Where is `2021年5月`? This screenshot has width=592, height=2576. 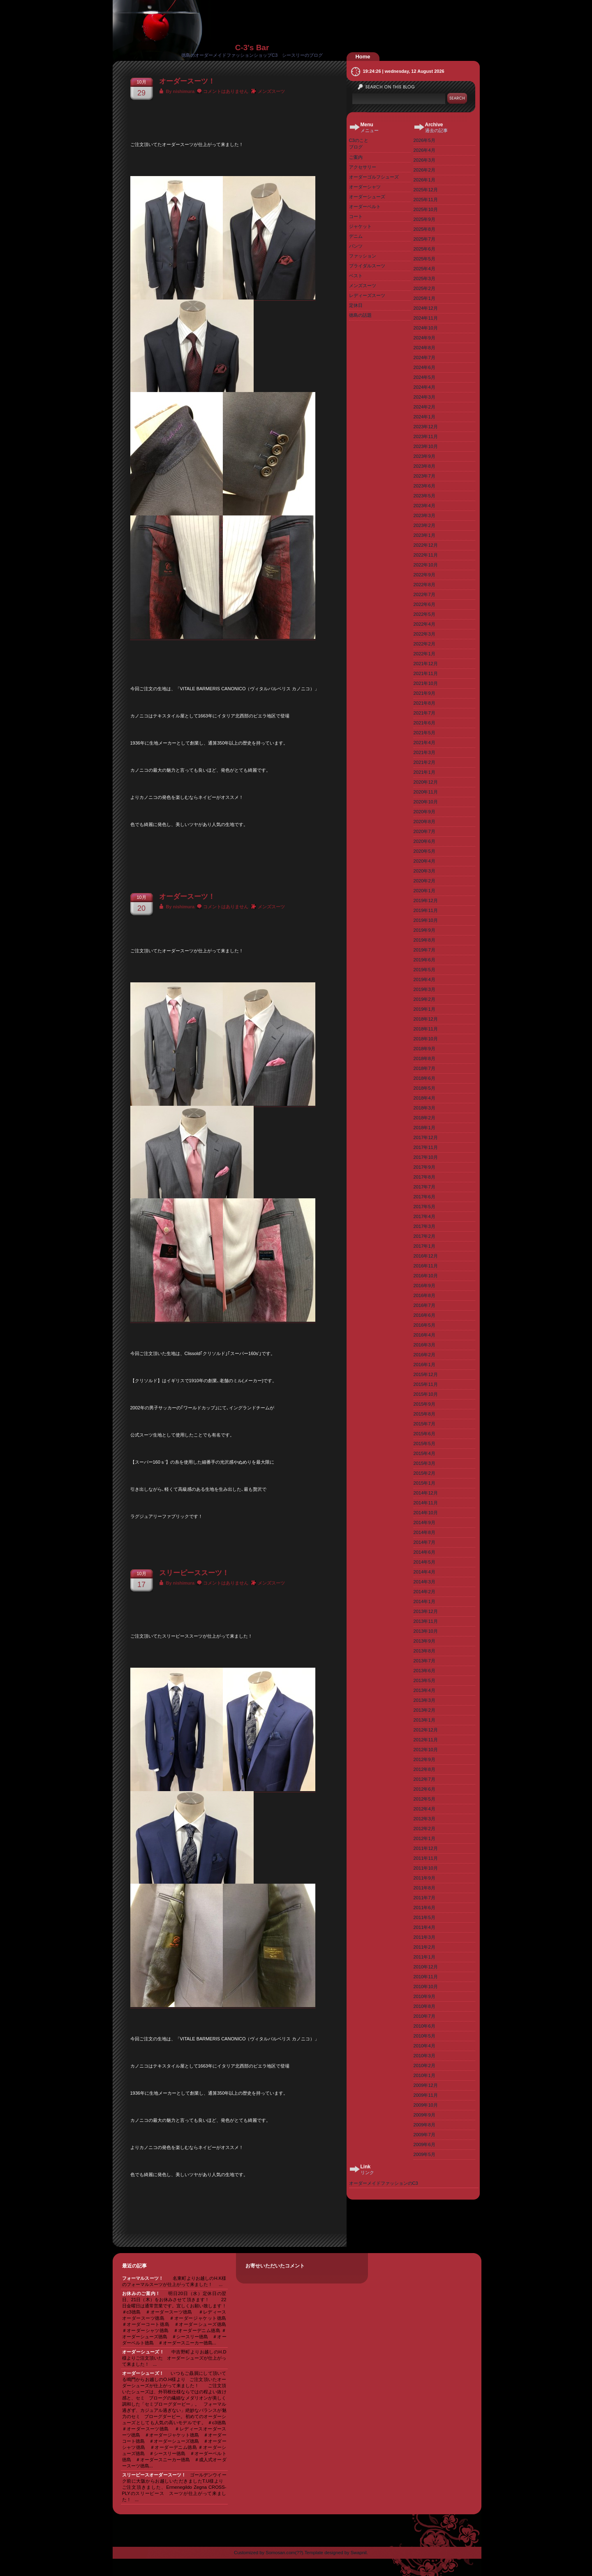 2021年5月 is located at coordinates (424, 732).